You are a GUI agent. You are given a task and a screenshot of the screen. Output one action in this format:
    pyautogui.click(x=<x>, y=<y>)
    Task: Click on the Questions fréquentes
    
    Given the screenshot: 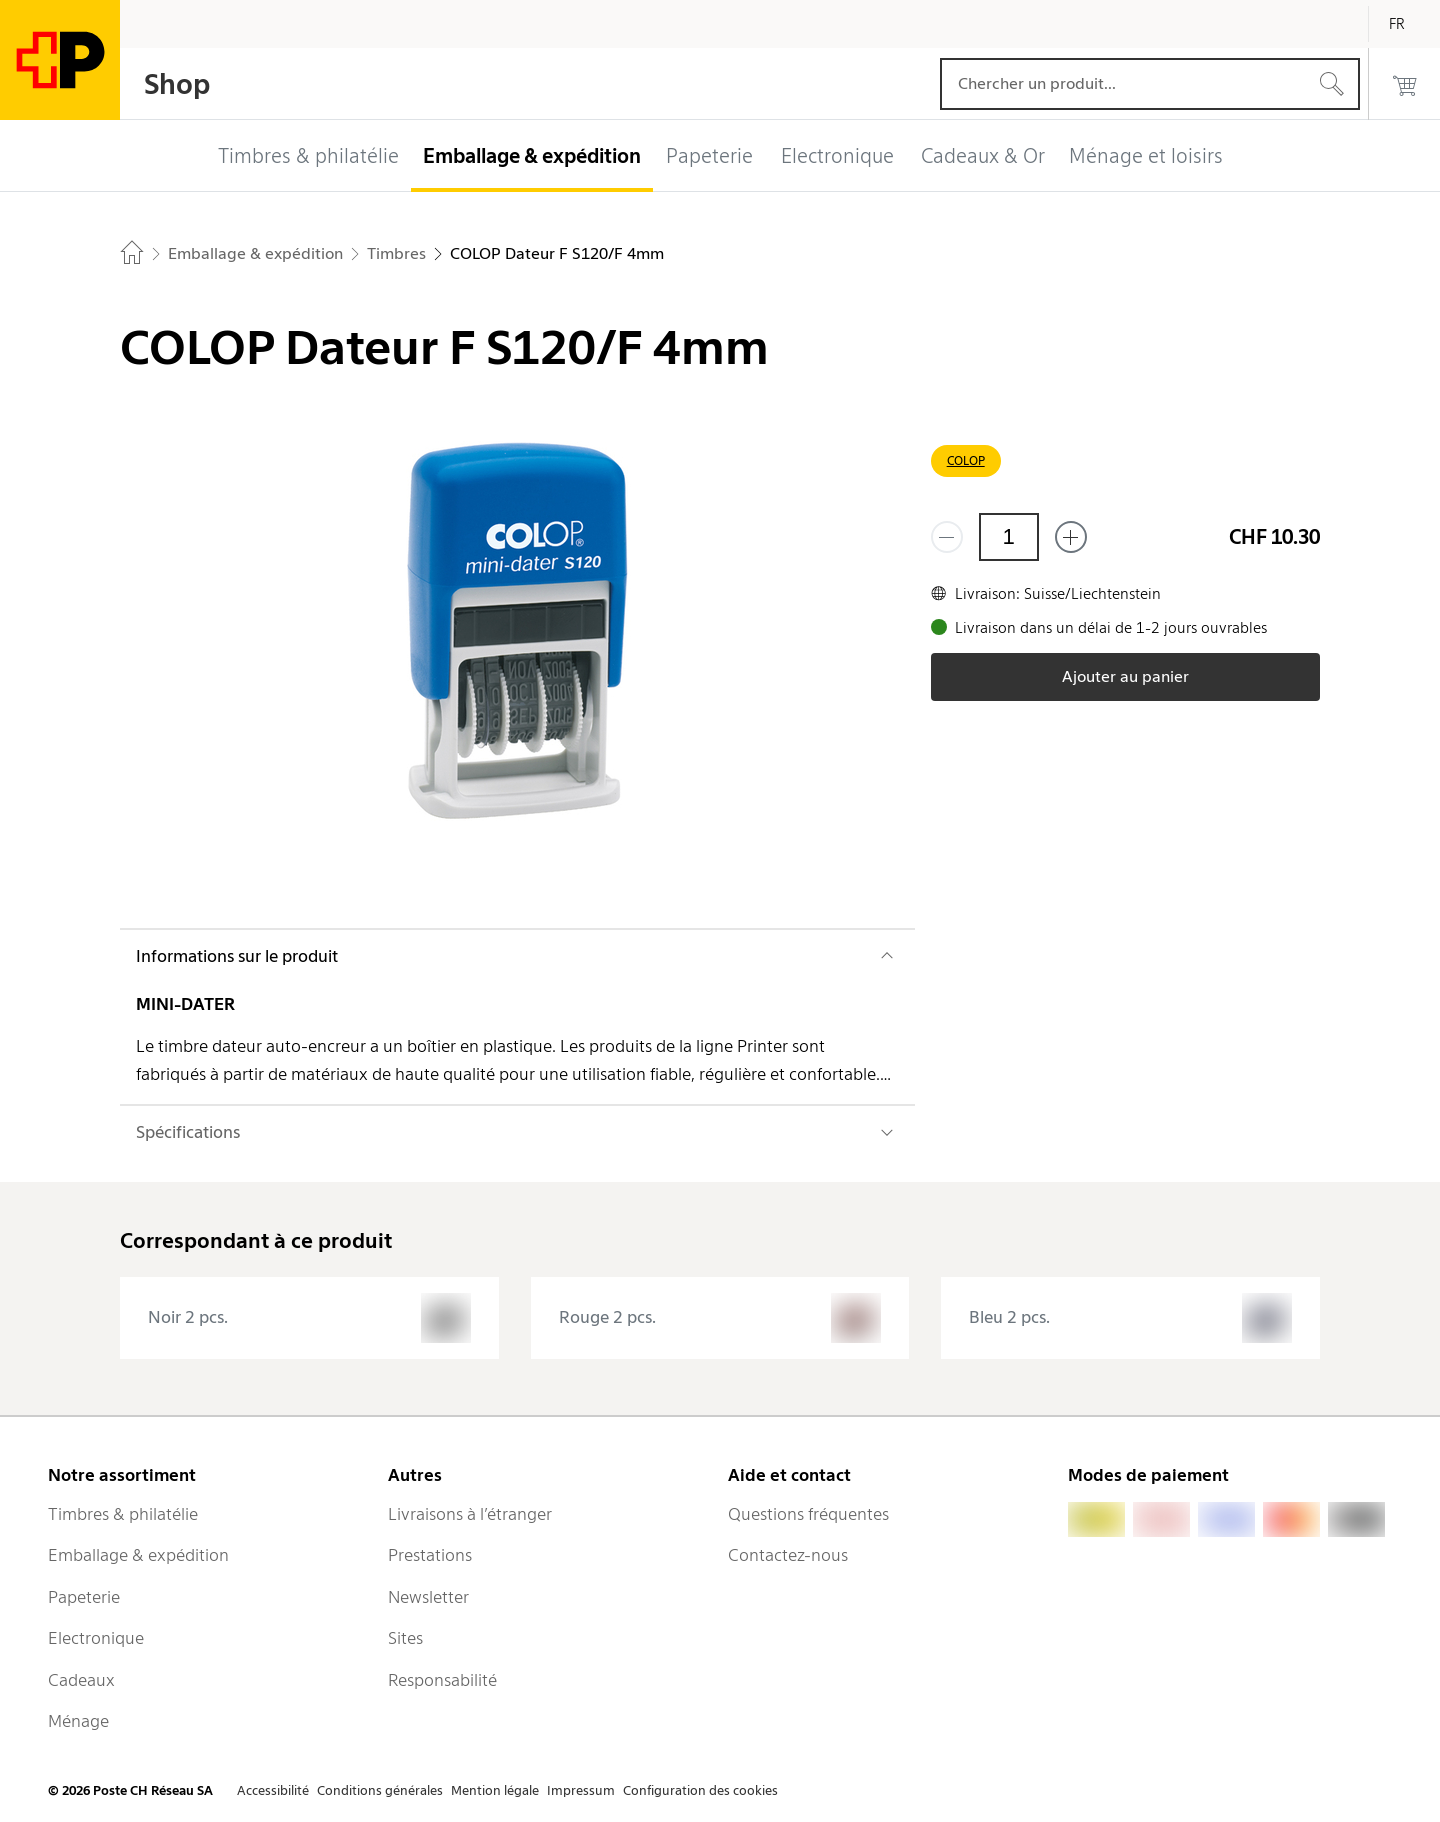 What is the action you would take?
    pyautogui.click(x=808, y=1514)
    